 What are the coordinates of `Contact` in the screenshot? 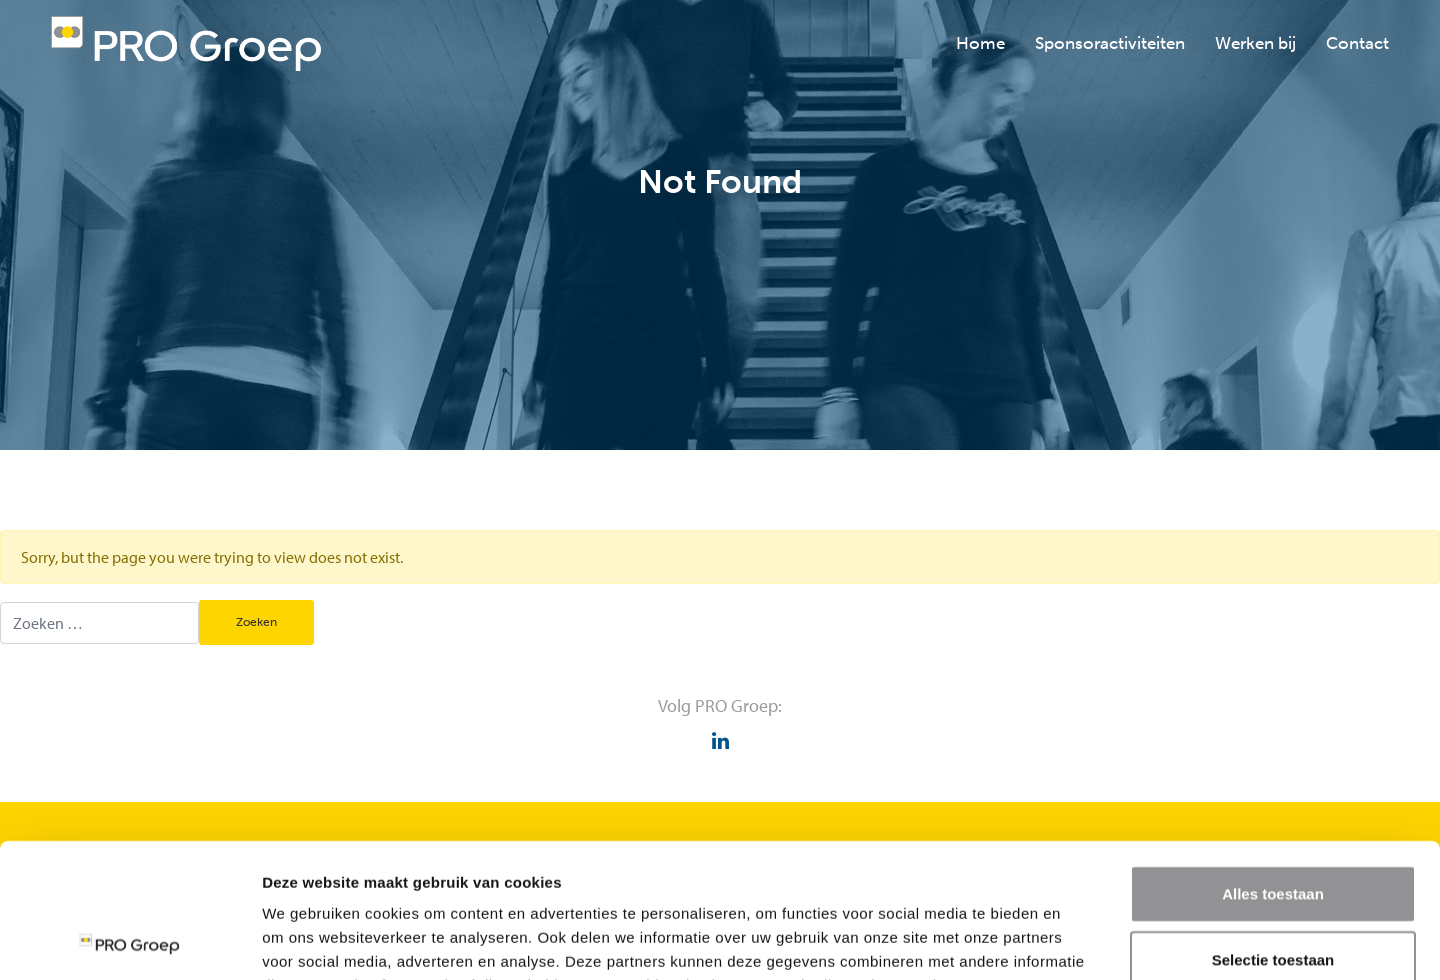 It's located at (1357, 43).